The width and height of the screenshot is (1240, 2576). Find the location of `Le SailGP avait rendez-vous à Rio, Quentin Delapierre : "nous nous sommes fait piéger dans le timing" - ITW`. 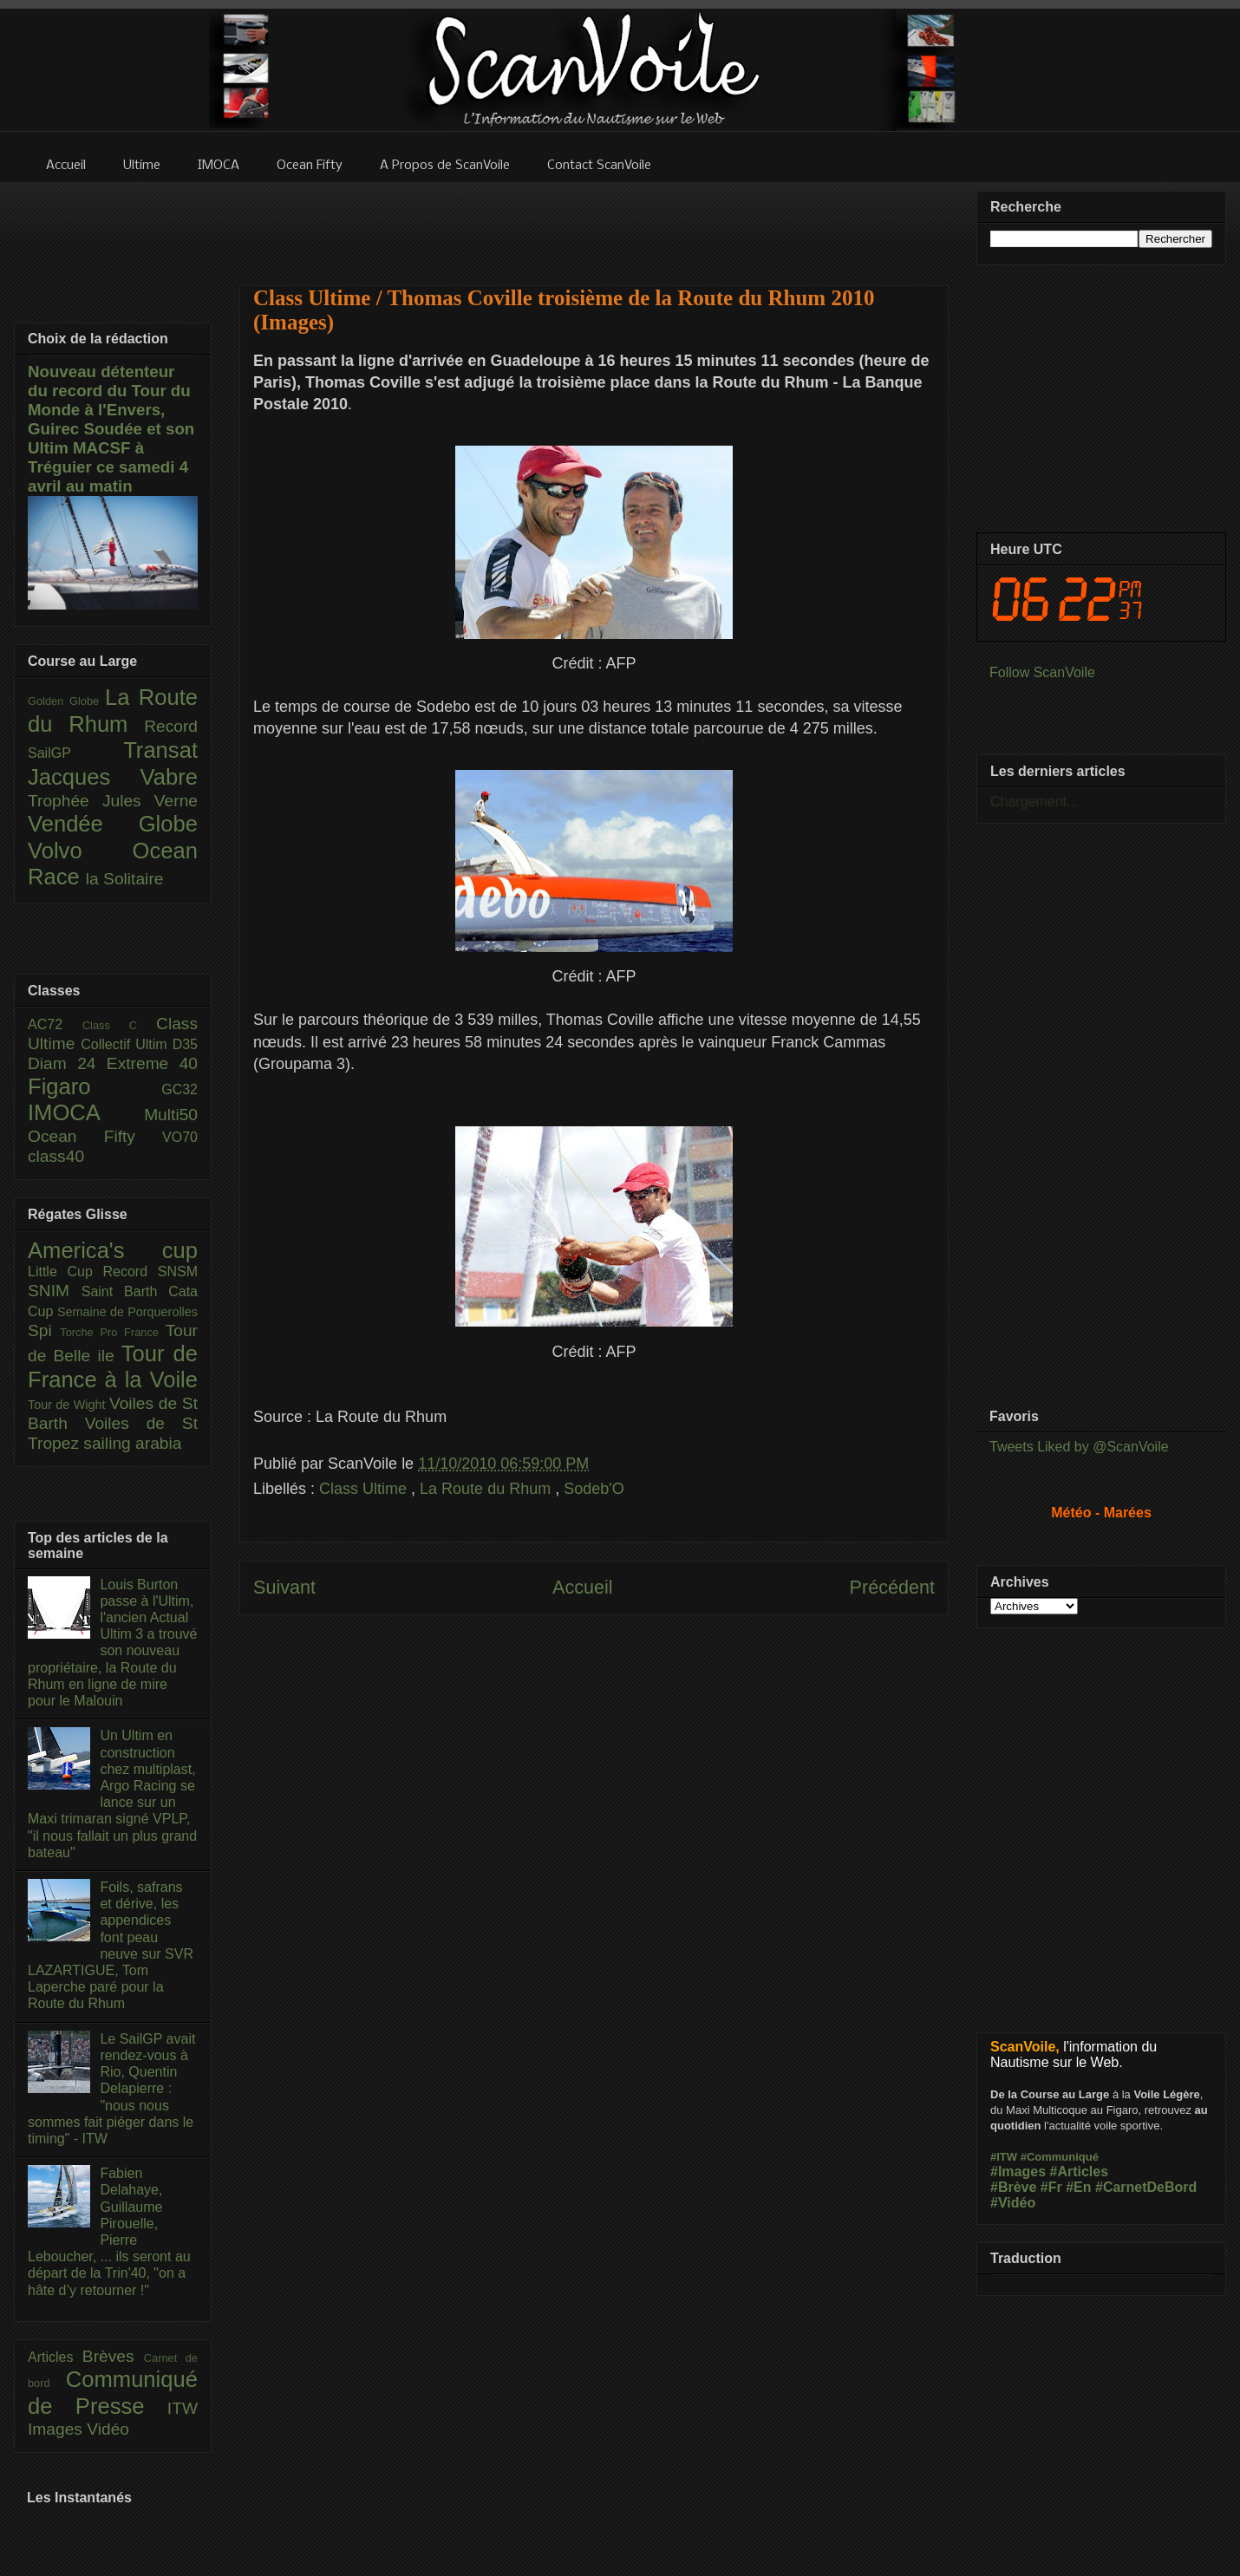

Le SailGP avait rendez-vous à Rio, Quentin Delapierre : "nous nous sommes fait piéger dans le timing" - ITW is located at coordinates (111, 2088).